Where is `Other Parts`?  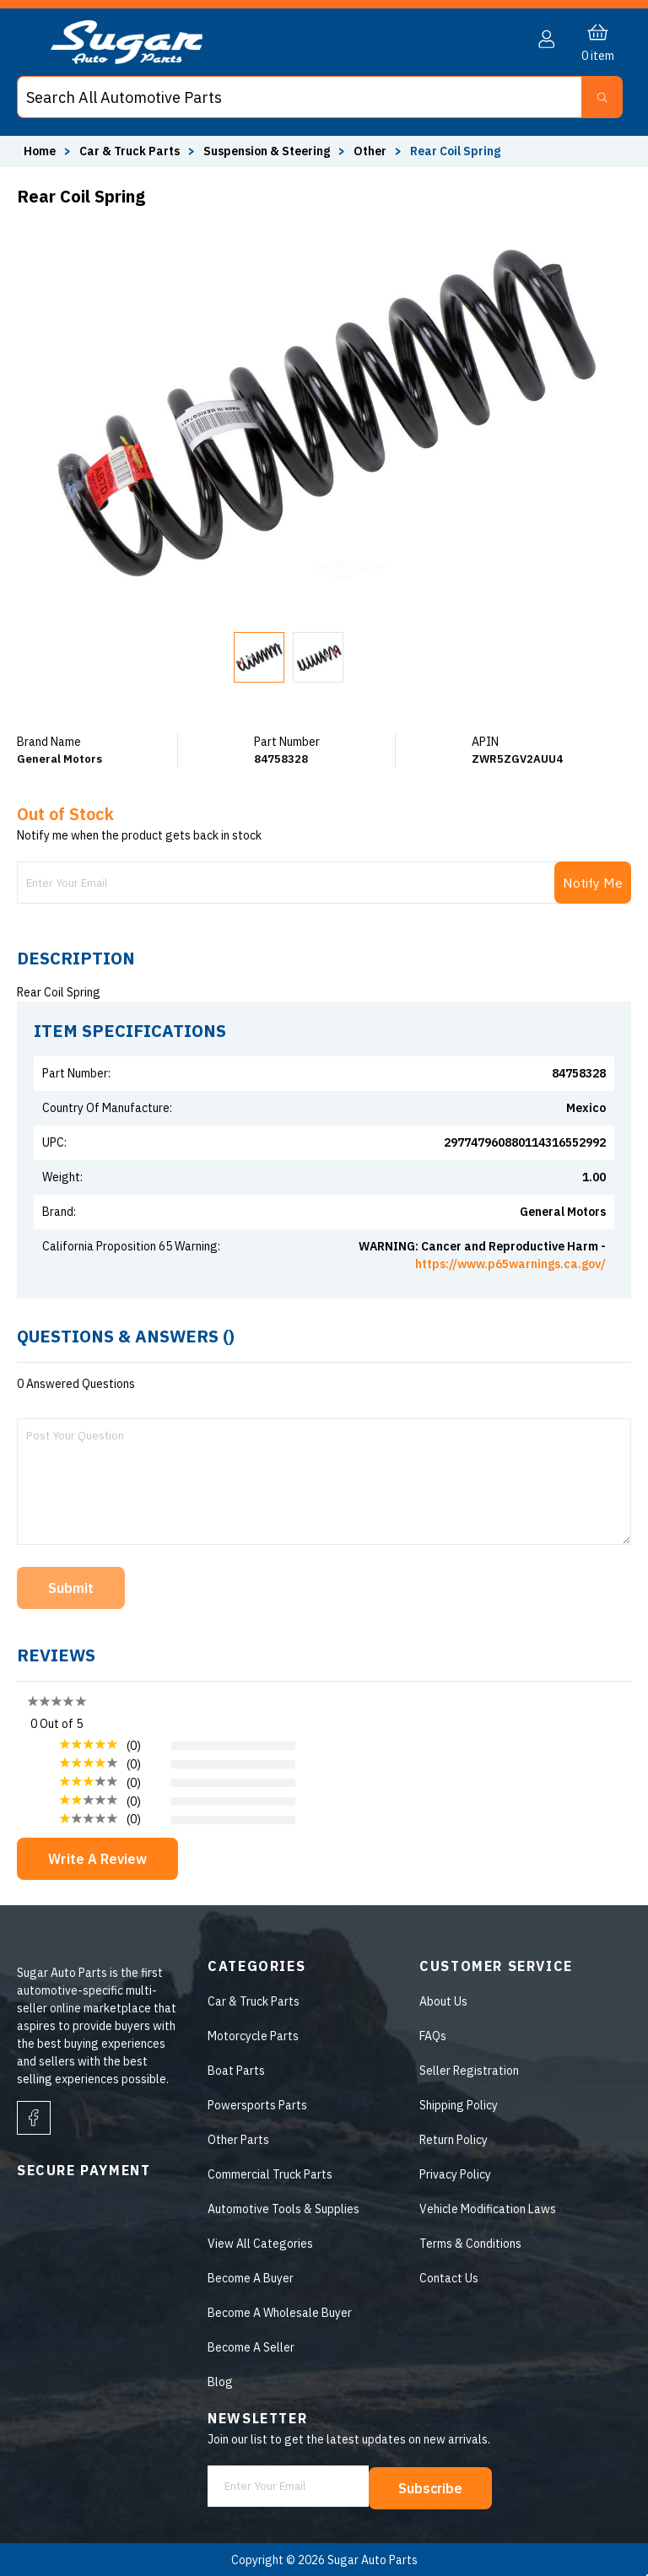
Other Parts is located at coordinates (237, 2139).